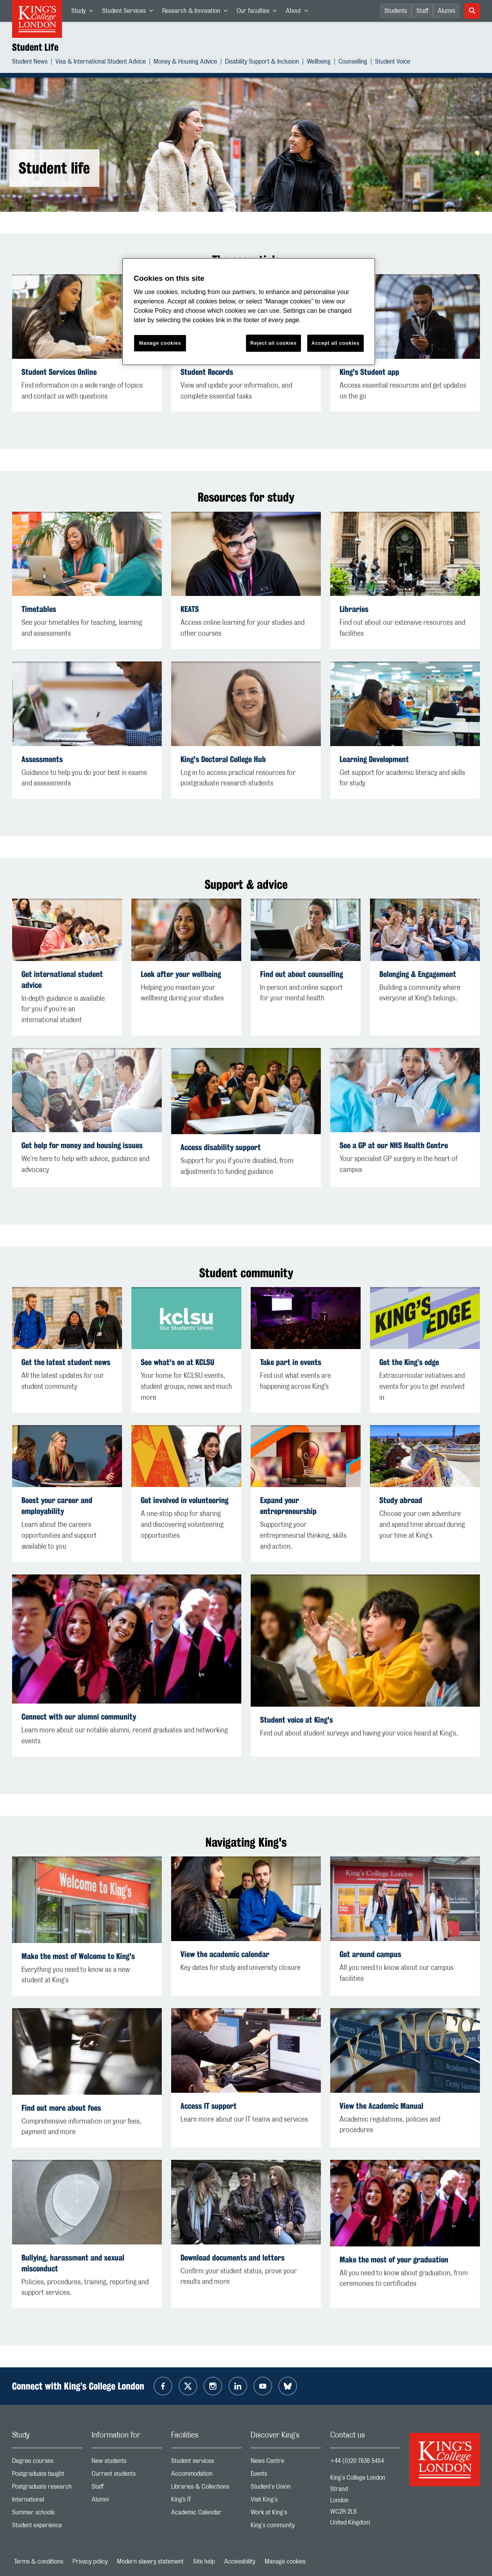 The height and width of the screenshot is (2576, 492). I want to click on View the academic calendar, so click(225, 1954).